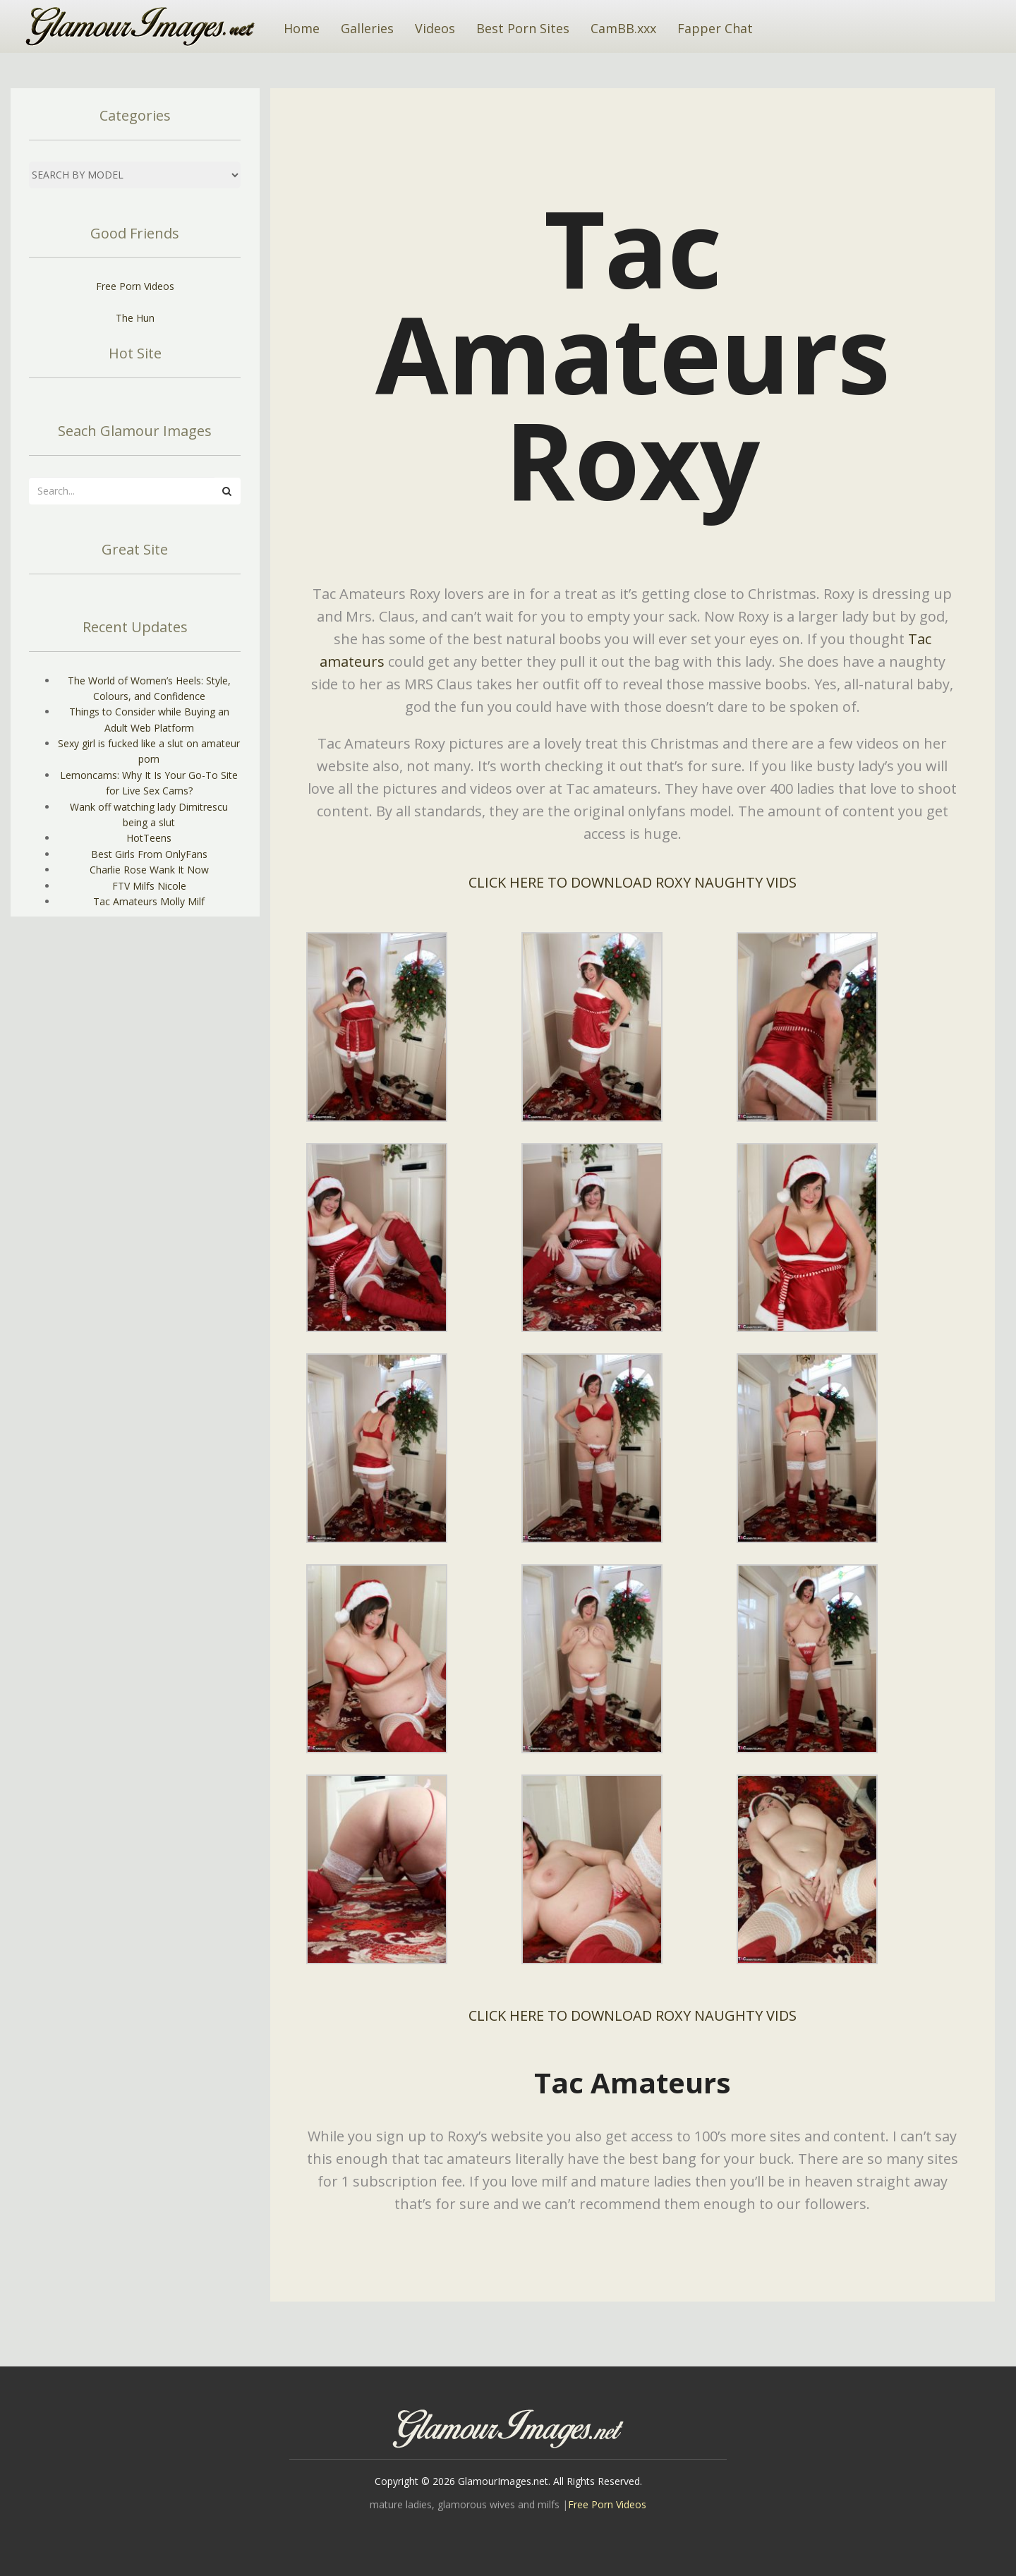  What do you see at coordinates (302, 28) in the screenshot?
I see `Home` at bounding box center [302, 28].